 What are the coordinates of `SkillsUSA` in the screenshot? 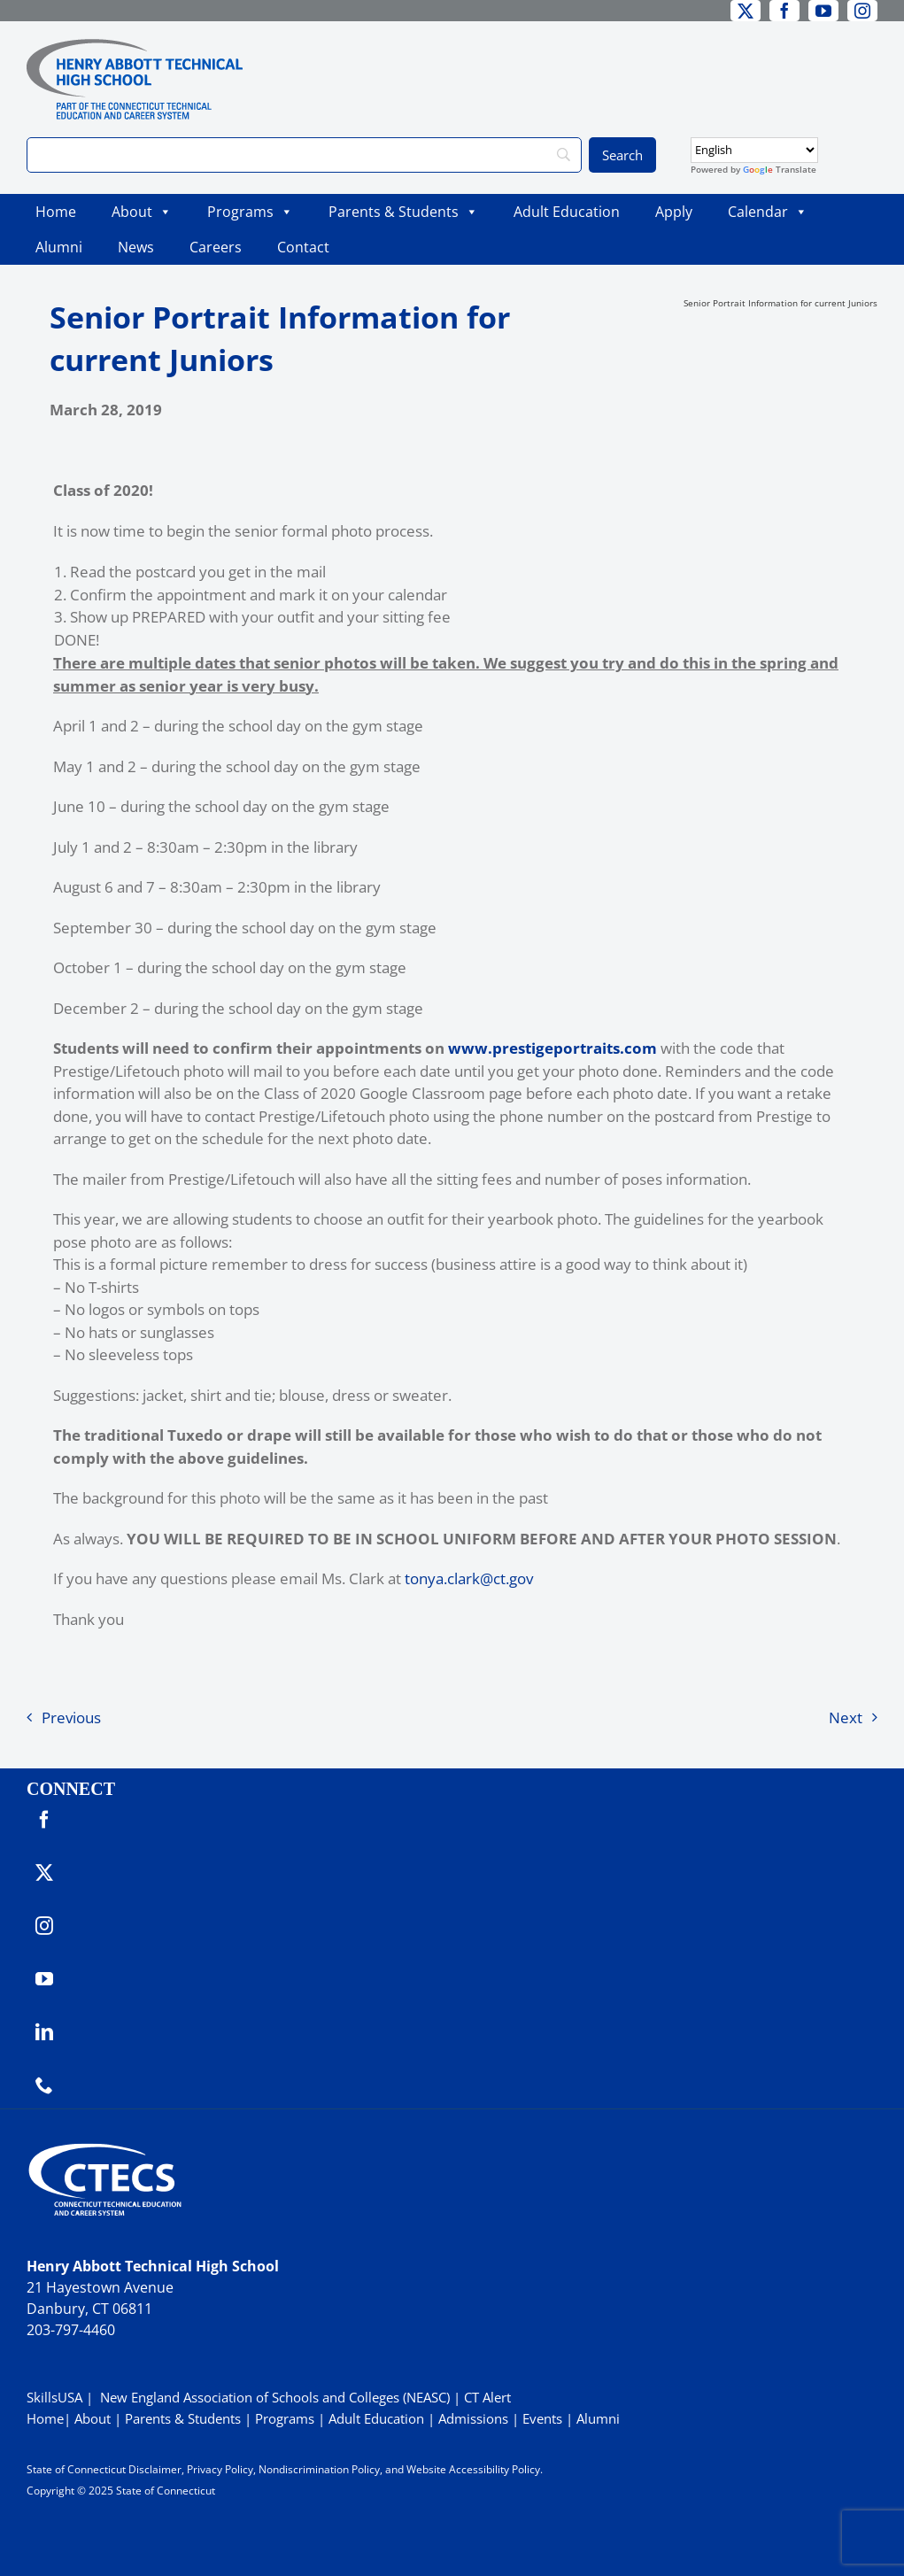 It's located at (56, 2397).